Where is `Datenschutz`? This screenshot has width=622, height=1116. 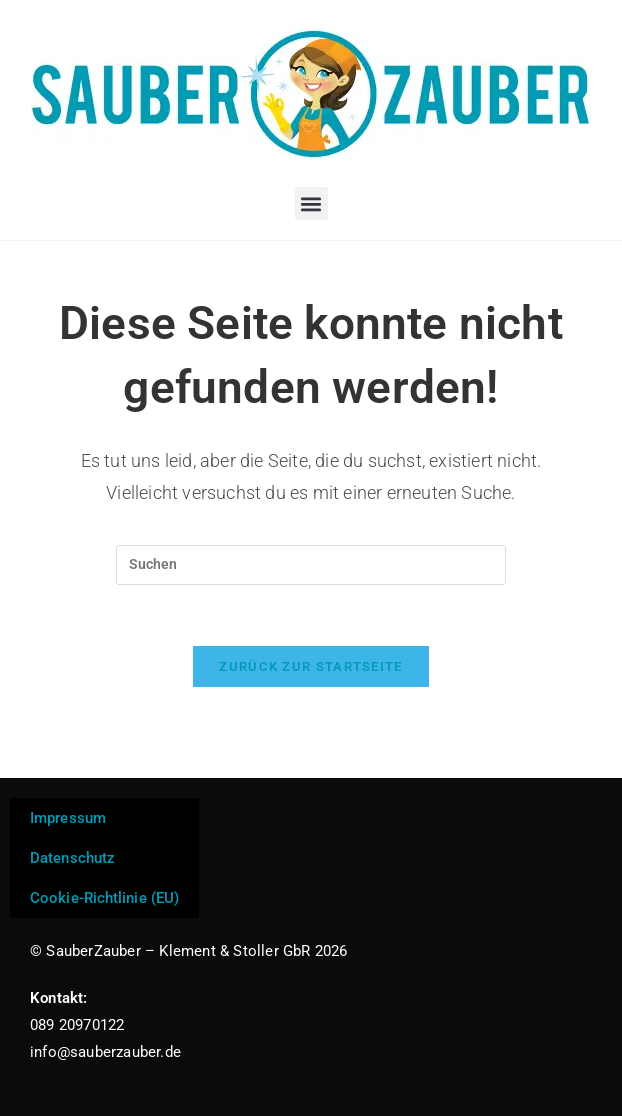 Datenschutz is located at coordinates (72, 858).